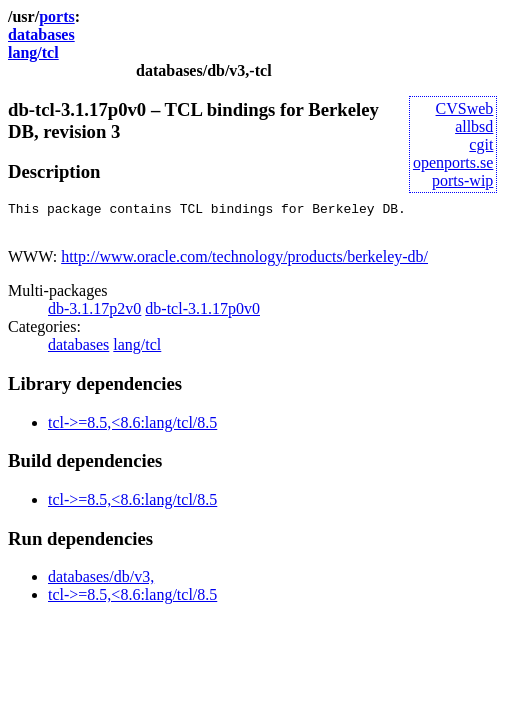  Describe the element at coordinates (481, 144) in the screenshot. I see `cgit` at that location.